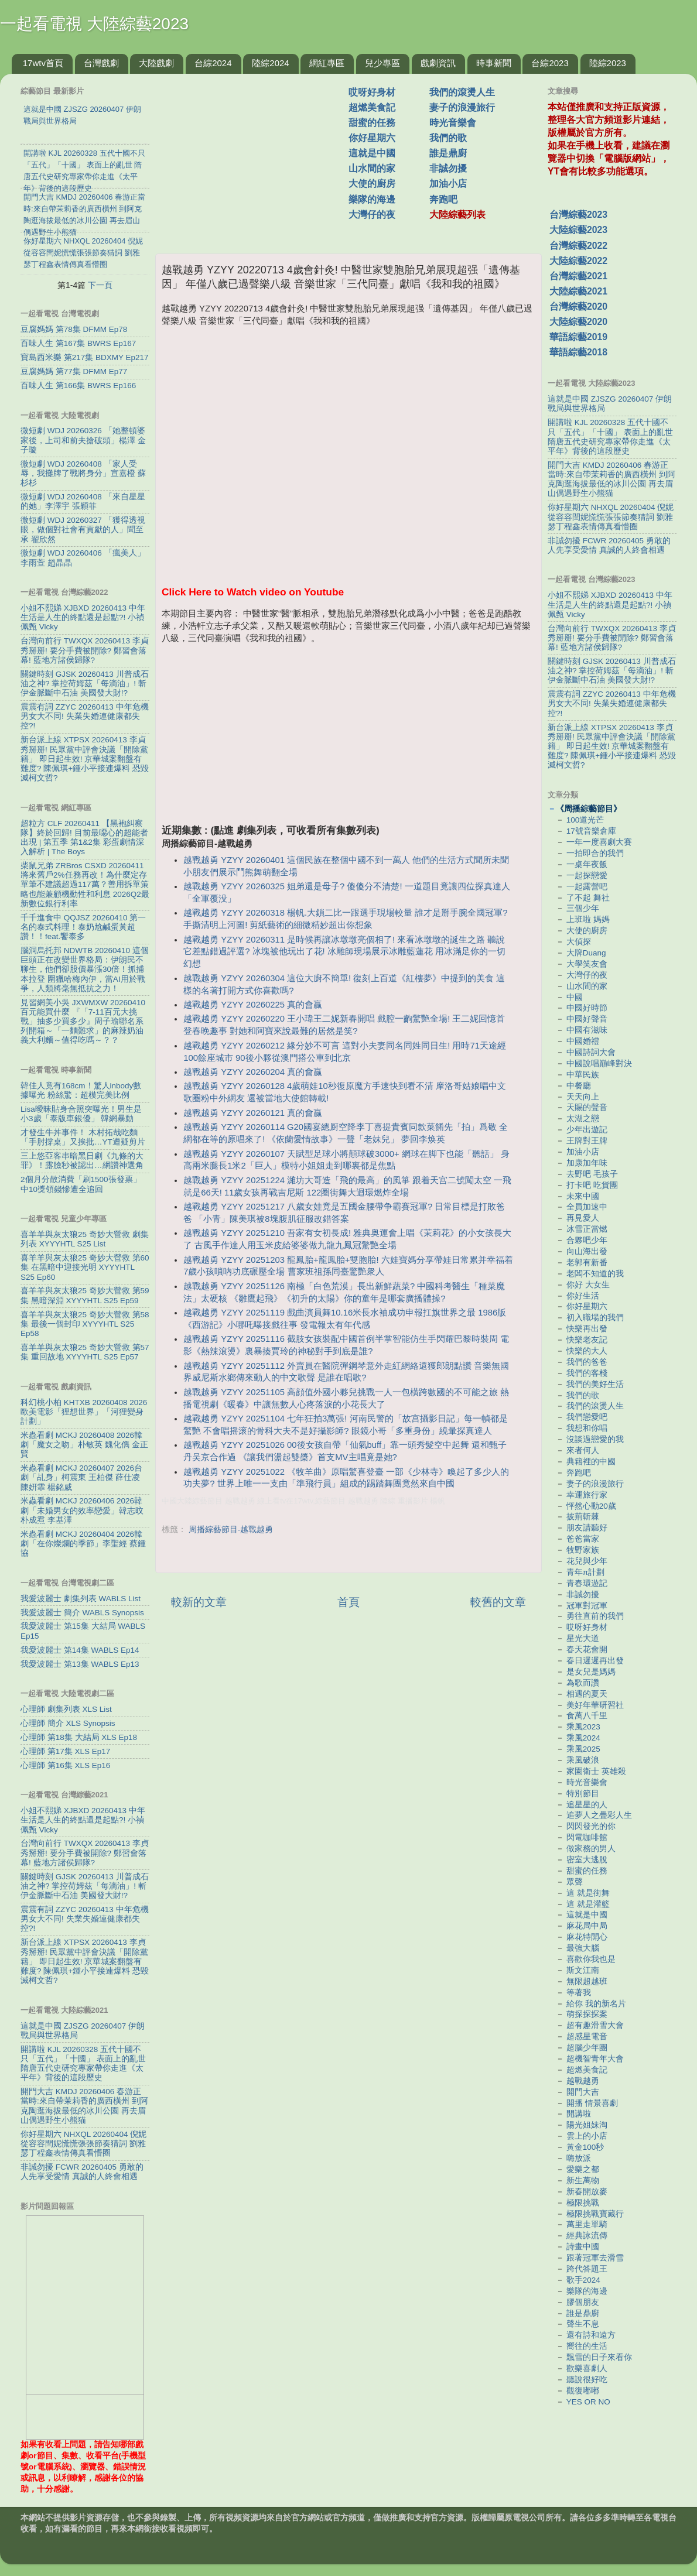 The height and width of the screenshot is (2576, 697). What do you see at coordinates (452, 123) in the screenshot?
I see `時光音樂會` at bounding box center [452, 123].